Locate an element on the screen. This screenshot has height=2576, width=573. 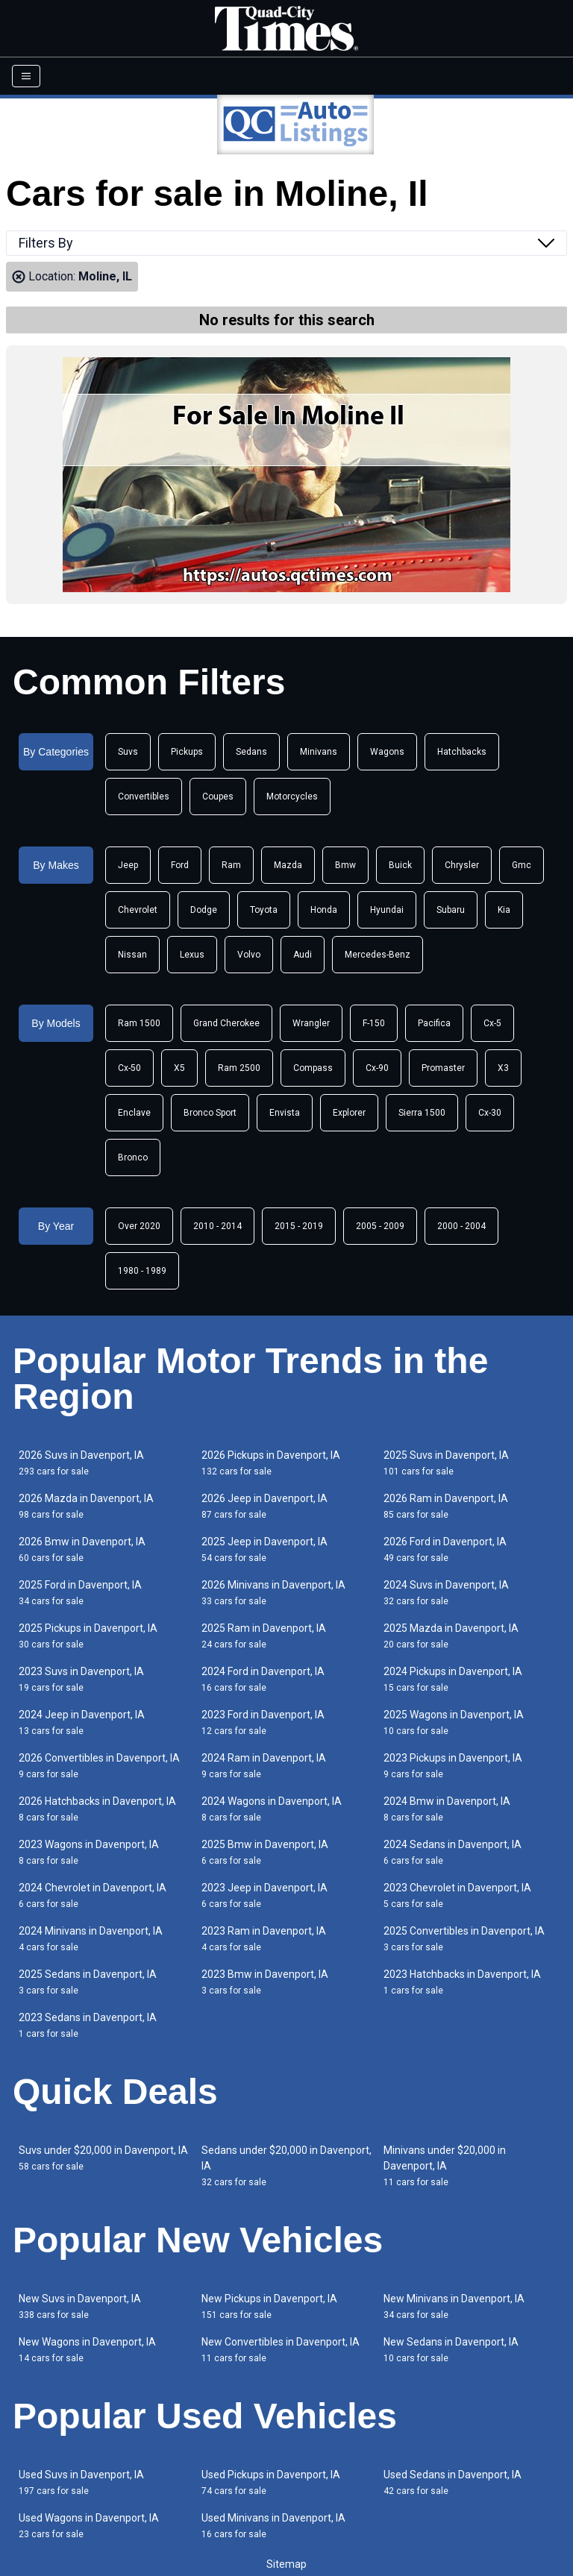
New Suvs in Davenport, IA is located at coordinates (80, 2306).